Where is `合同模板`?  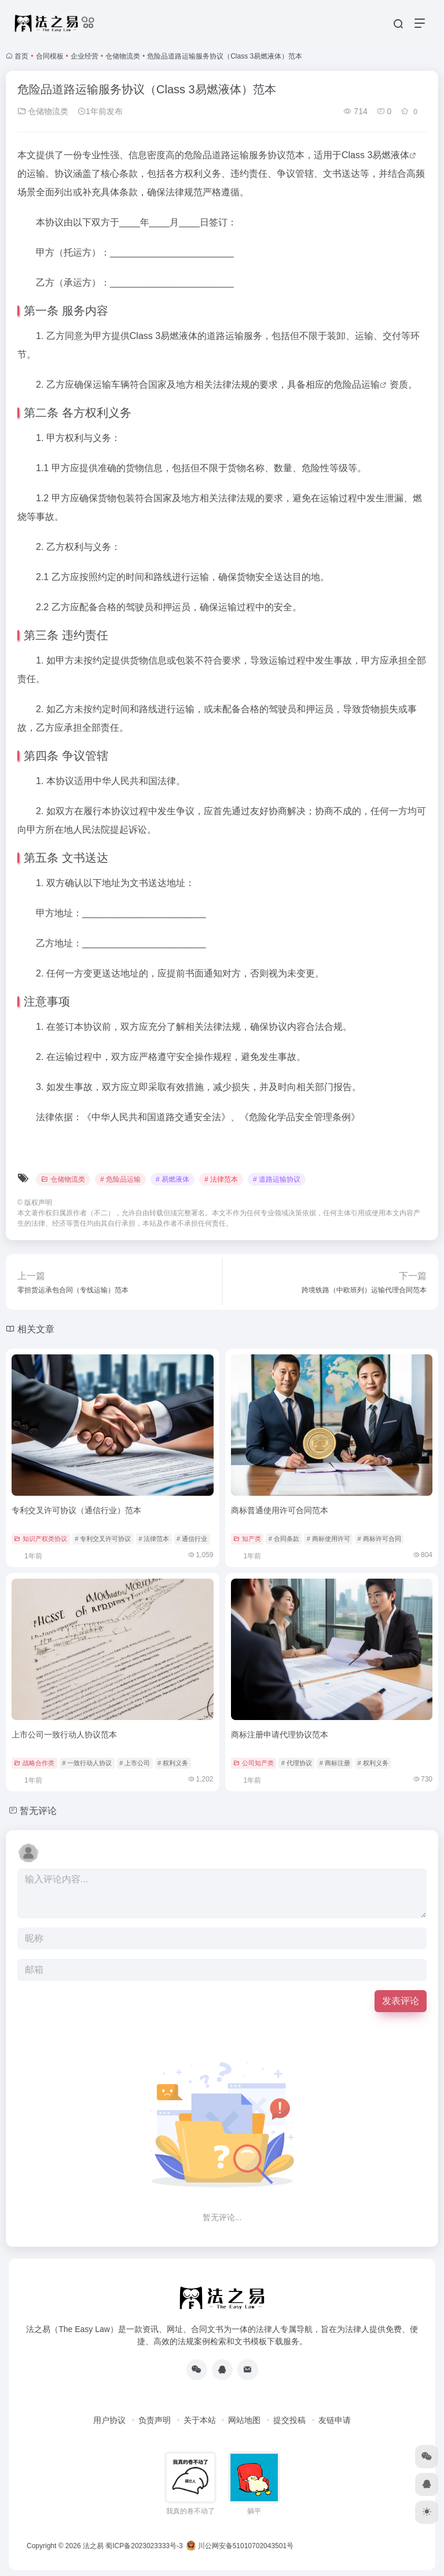 合同模板 is located at coordinates (50, 56).